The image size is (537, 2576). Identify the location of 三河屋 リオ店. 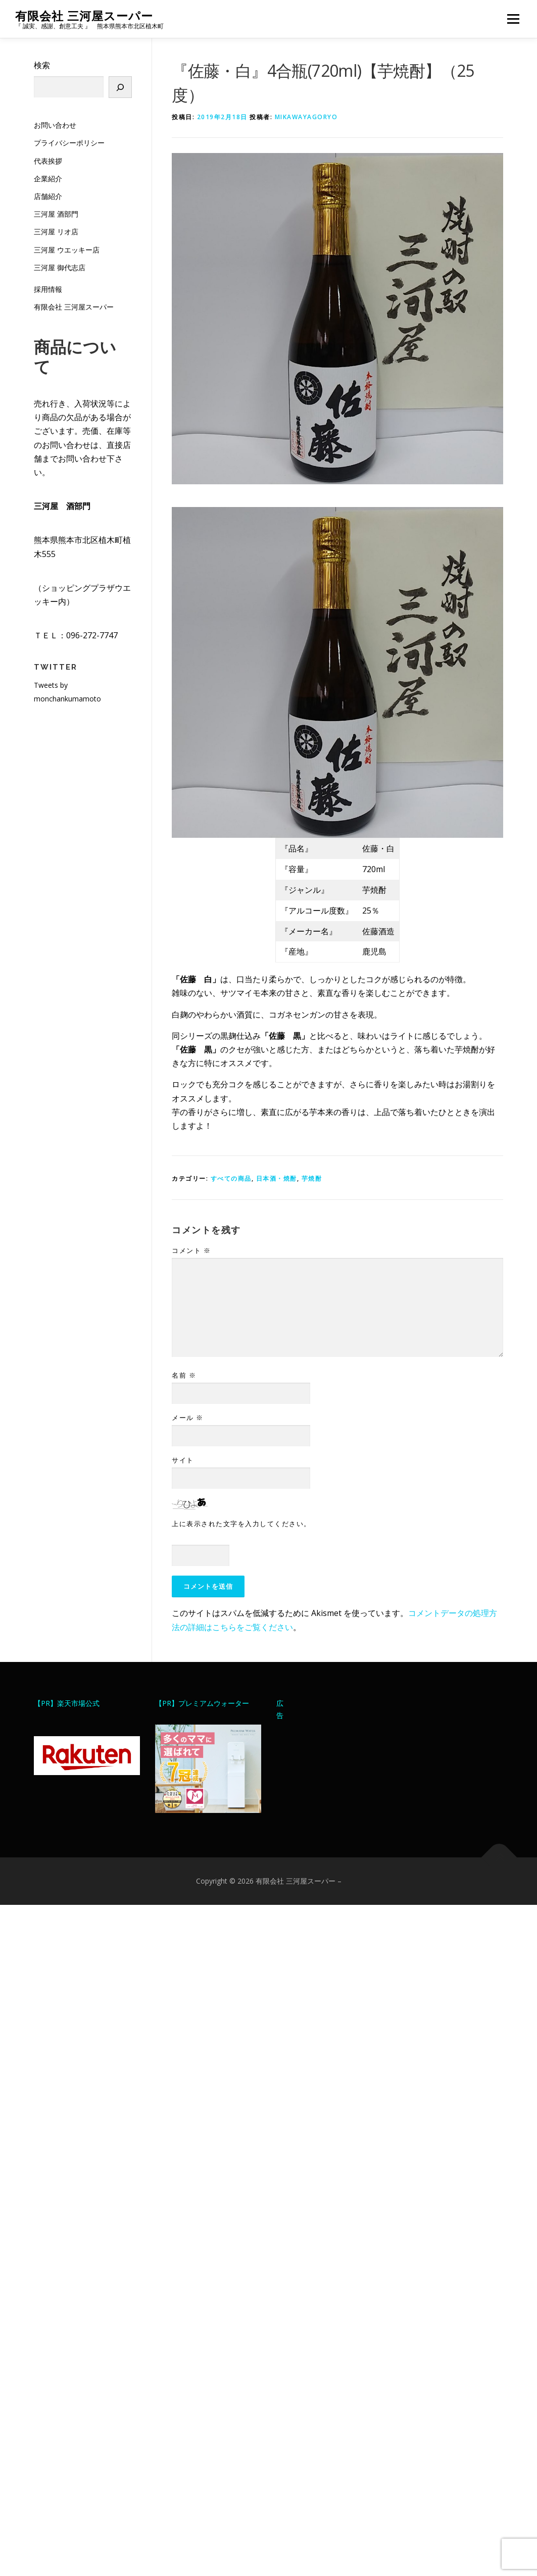
(56, 231).